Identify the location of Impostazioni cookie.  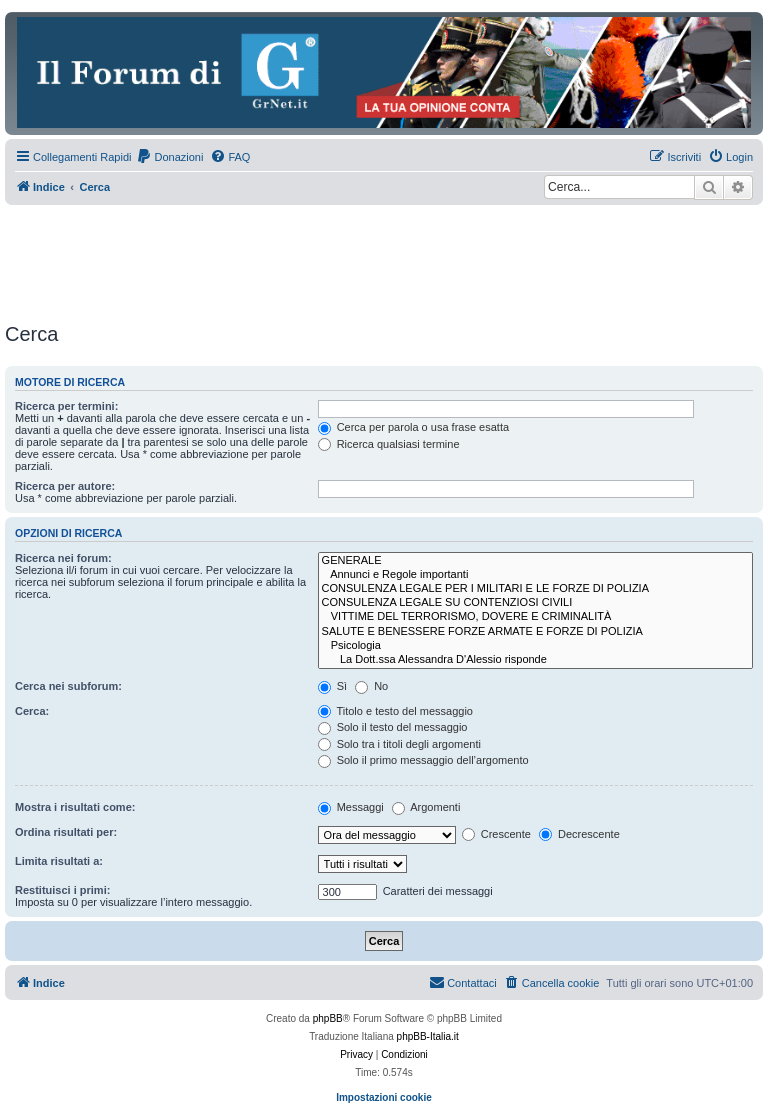
(384, 1097).